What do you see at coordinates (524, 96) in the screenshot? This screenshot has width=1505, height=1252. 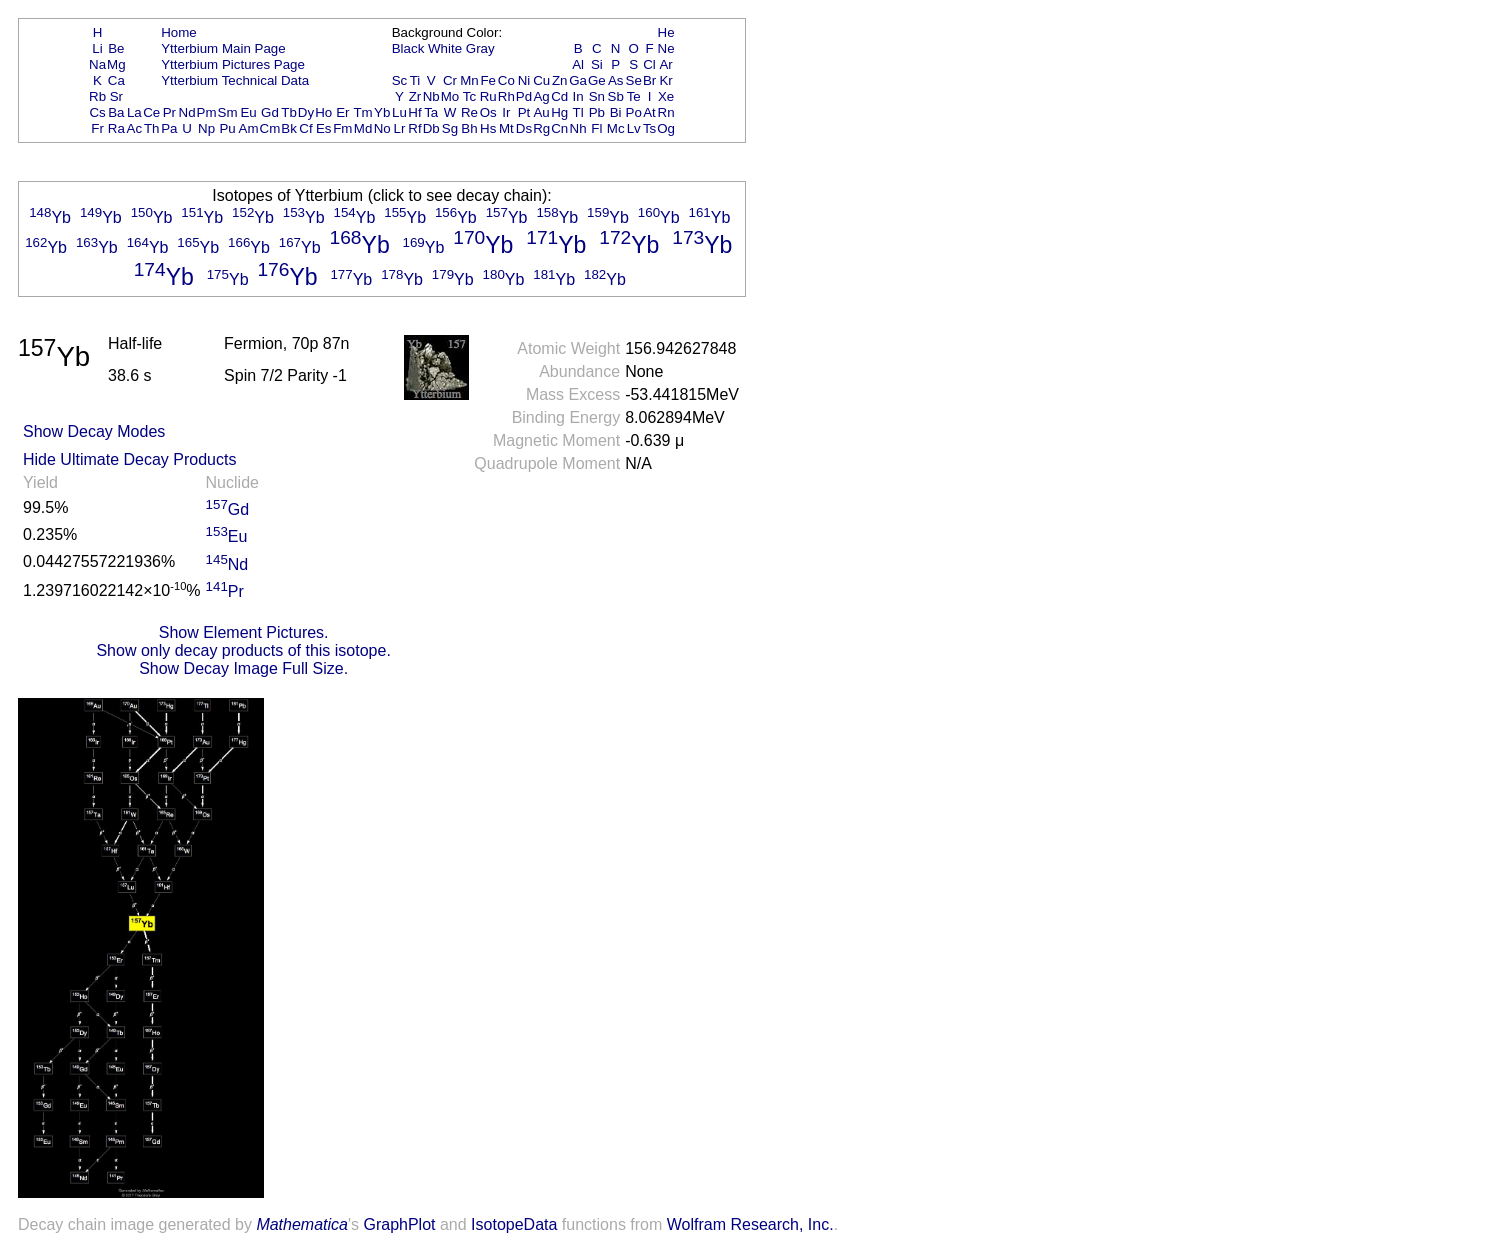 I see `Pd` at bounding box center [524, 96].